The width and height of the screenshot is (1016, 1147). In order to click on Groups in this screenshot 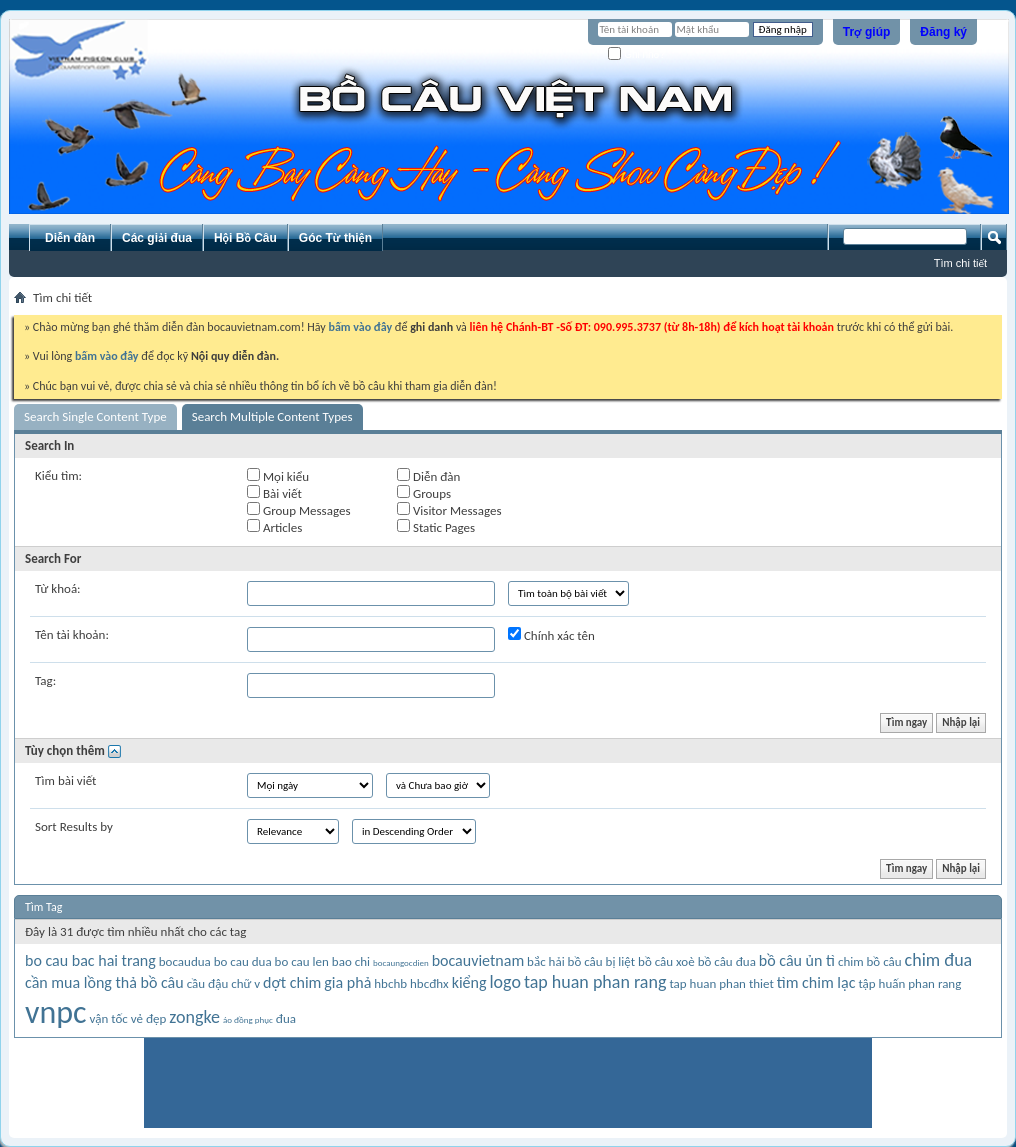, I will do `click(424, 493)`.